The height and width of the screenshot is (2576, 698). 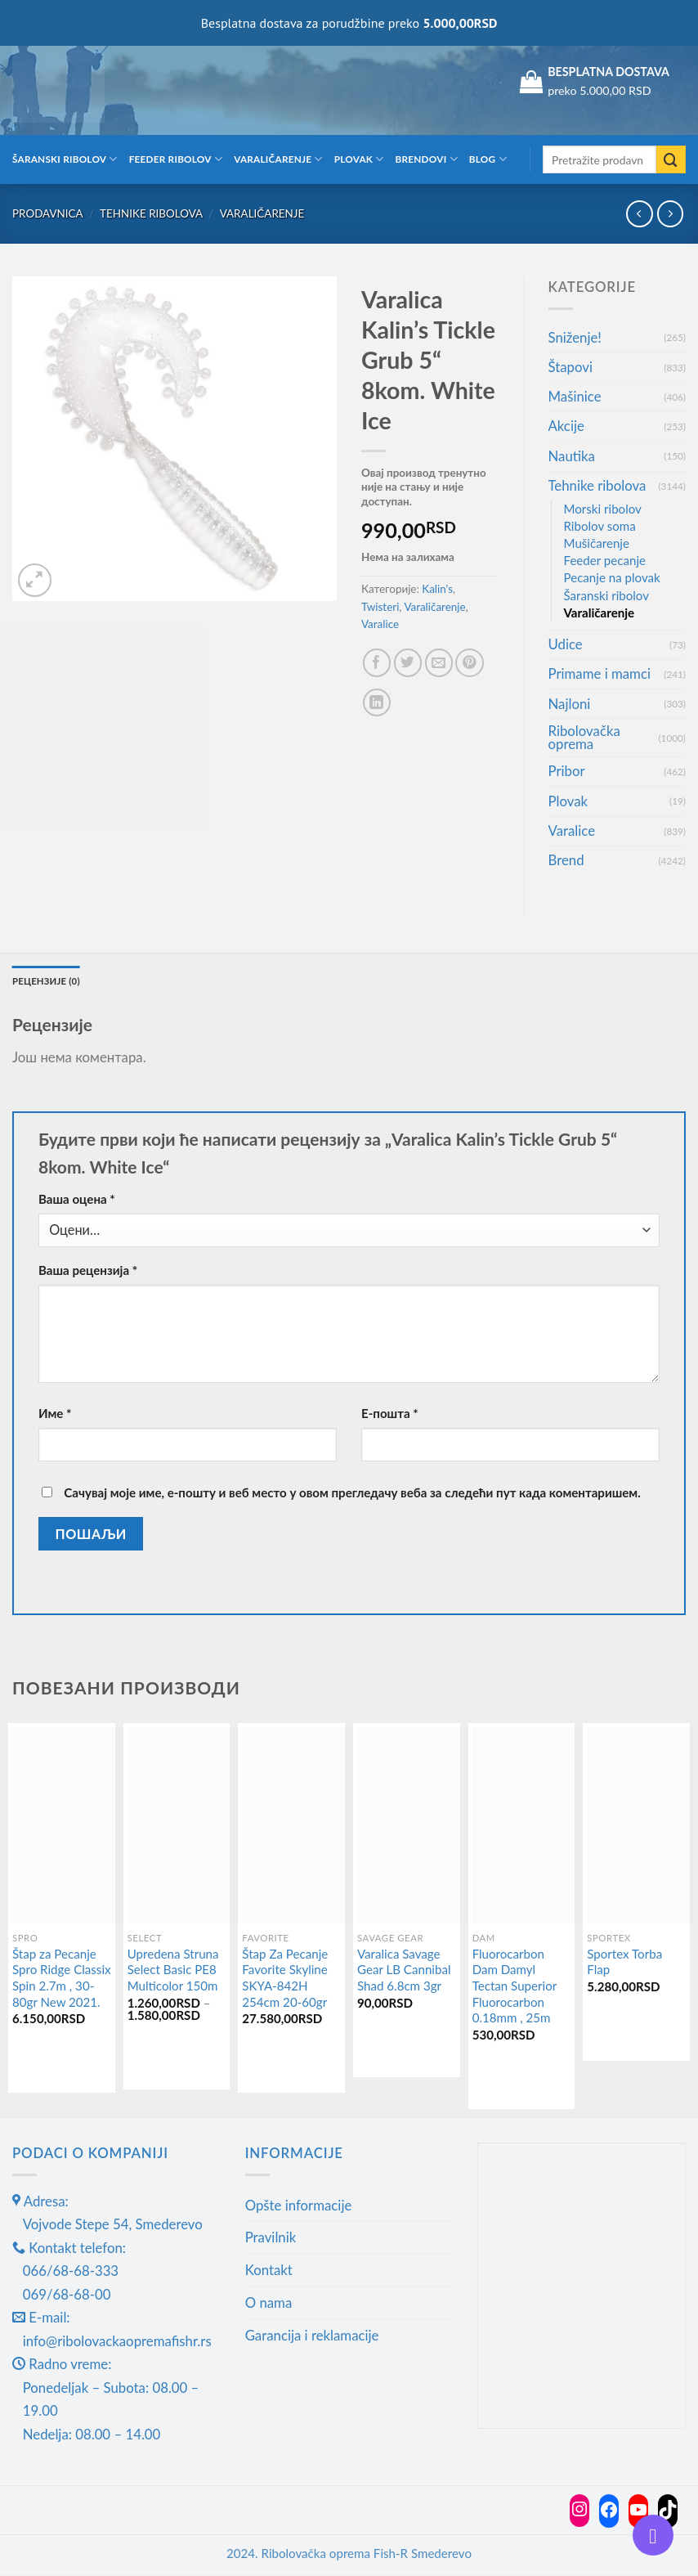 What do you see at coordinates (285, 1978) in the screenshot?
I see `Štap Za Pecanje Favorite Skyline SKYA-842H 254cm 20-60gr` at bounding box center [285, 1978].